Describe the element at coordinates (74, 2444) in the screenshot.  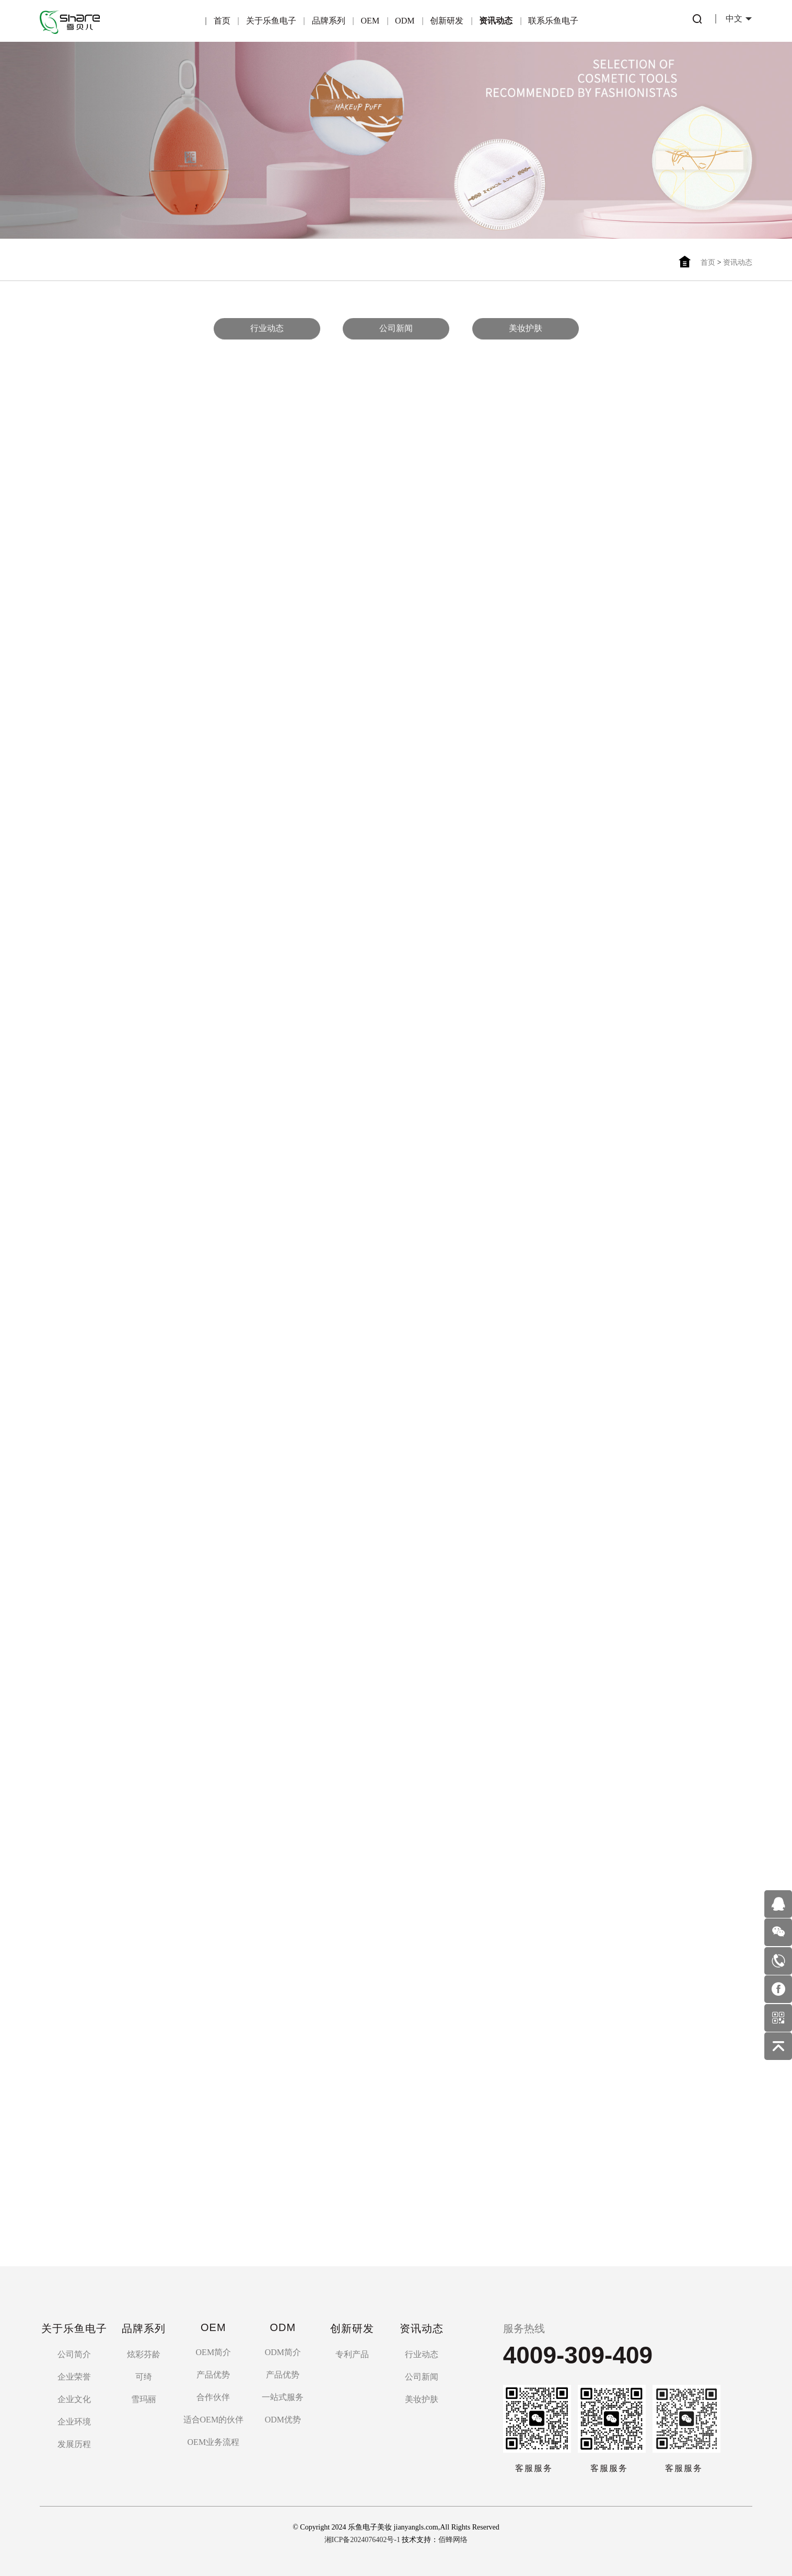
I see `发展历程` at that location.